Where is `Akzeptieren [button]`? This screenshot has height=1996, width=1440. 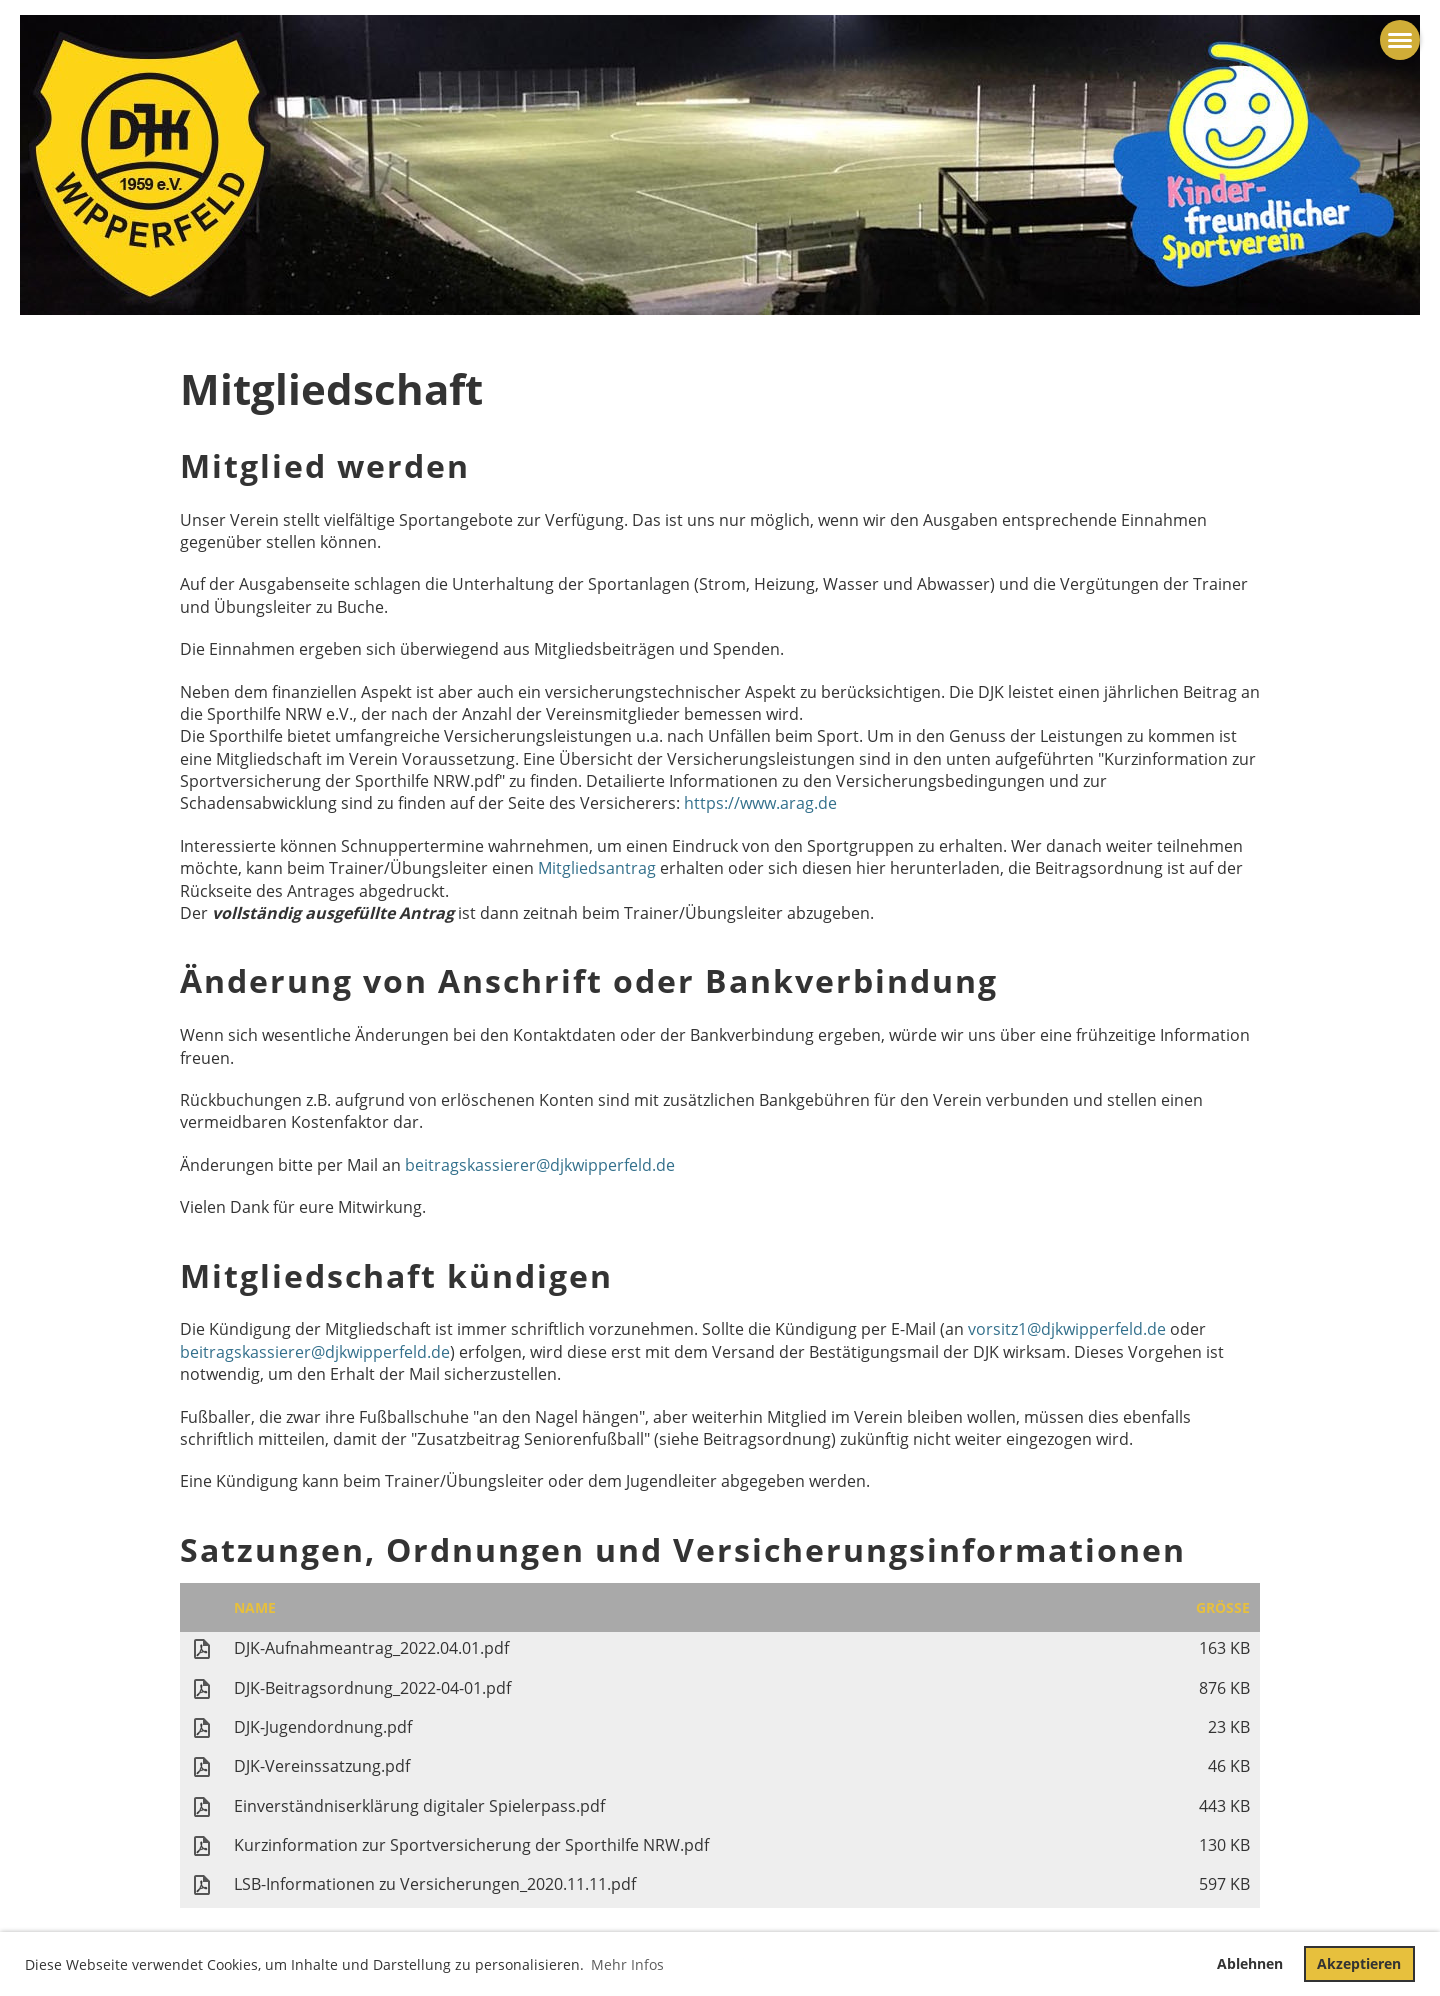 Akzeptieren [button] is located at coordinates (1359, 1963).